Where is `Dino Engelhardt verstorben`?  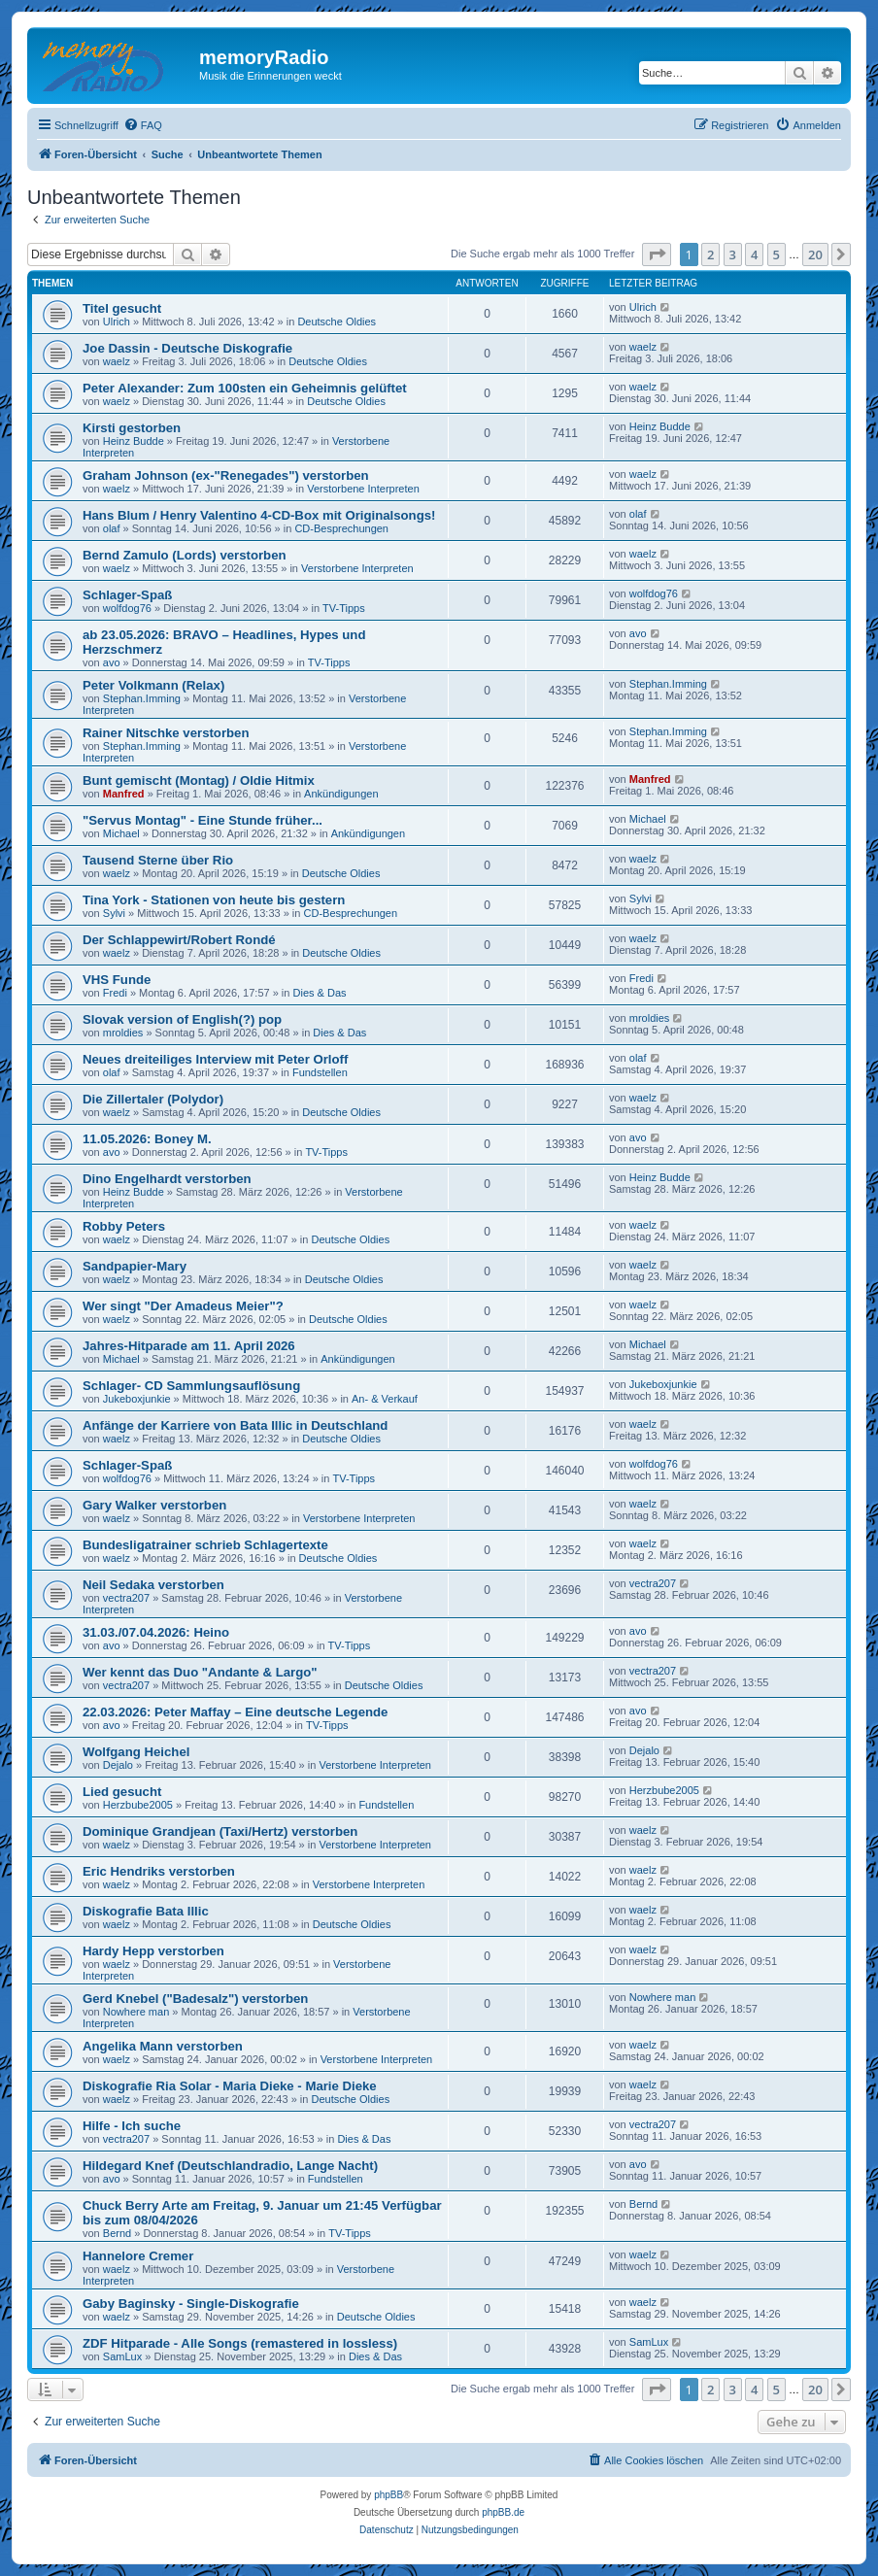
Dino Engelhardt verstorben is located at coordinates (167, 1178).